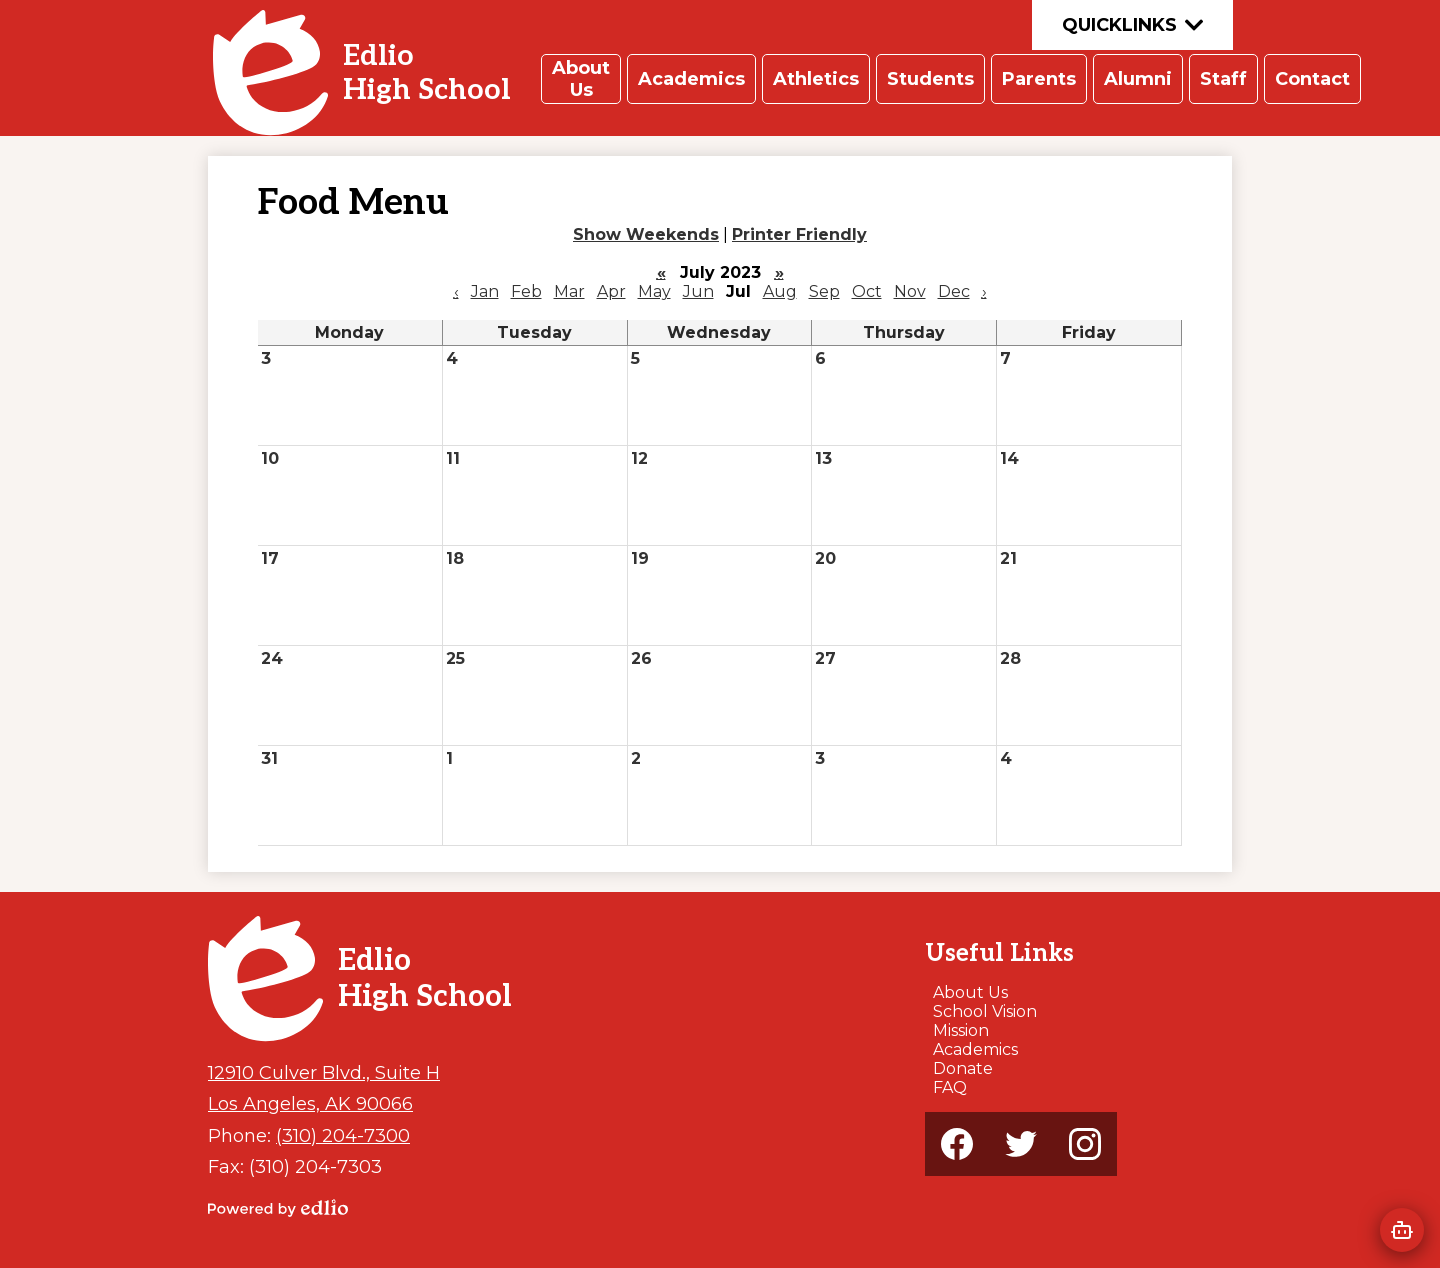 Image resolution: width=1440 pixels, height=1268 pixels. What do you see at coordinates (780, 291) in the screenshot?
I see `Aug` at bounding box center [780, 291].